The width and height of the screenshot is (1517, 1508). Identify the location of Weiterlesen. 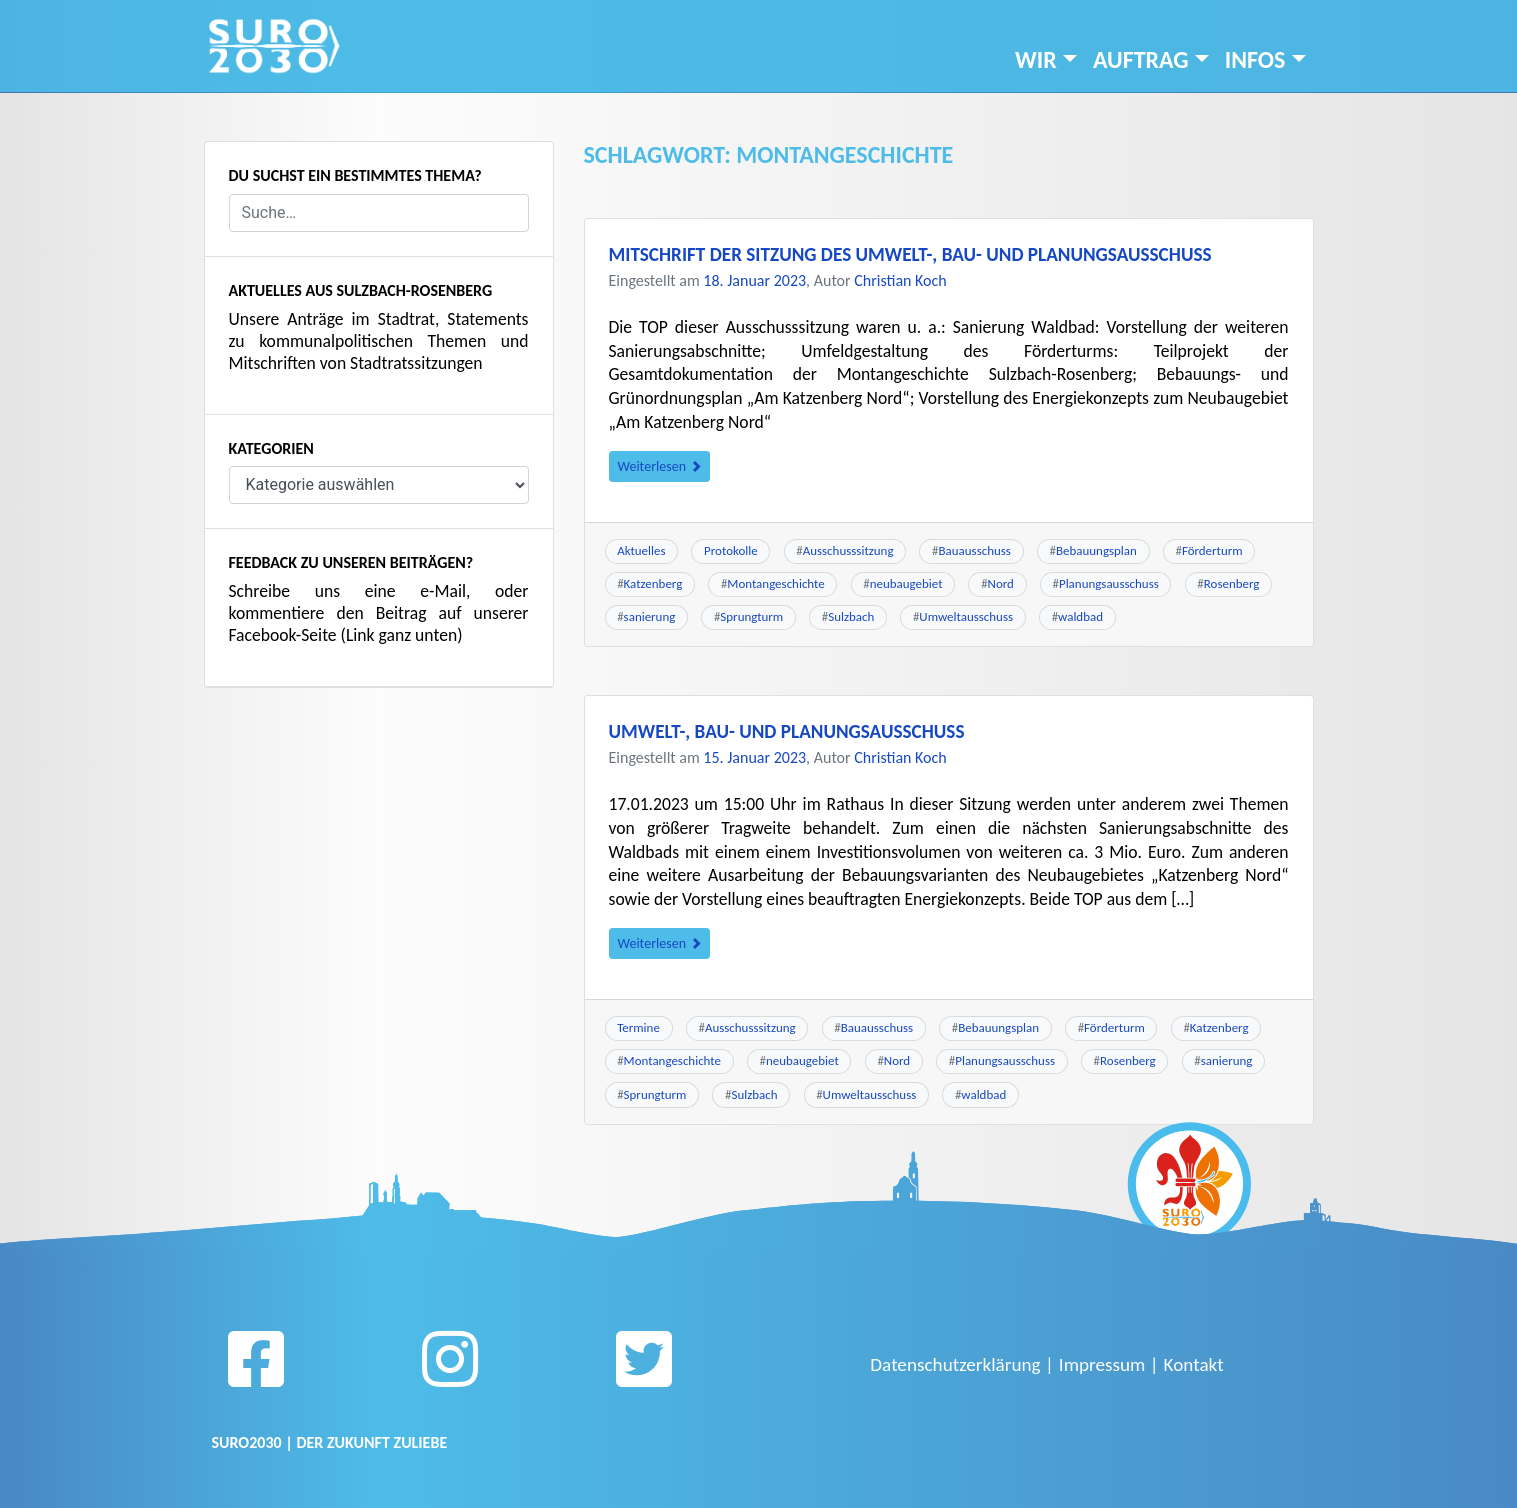
(660, 466).